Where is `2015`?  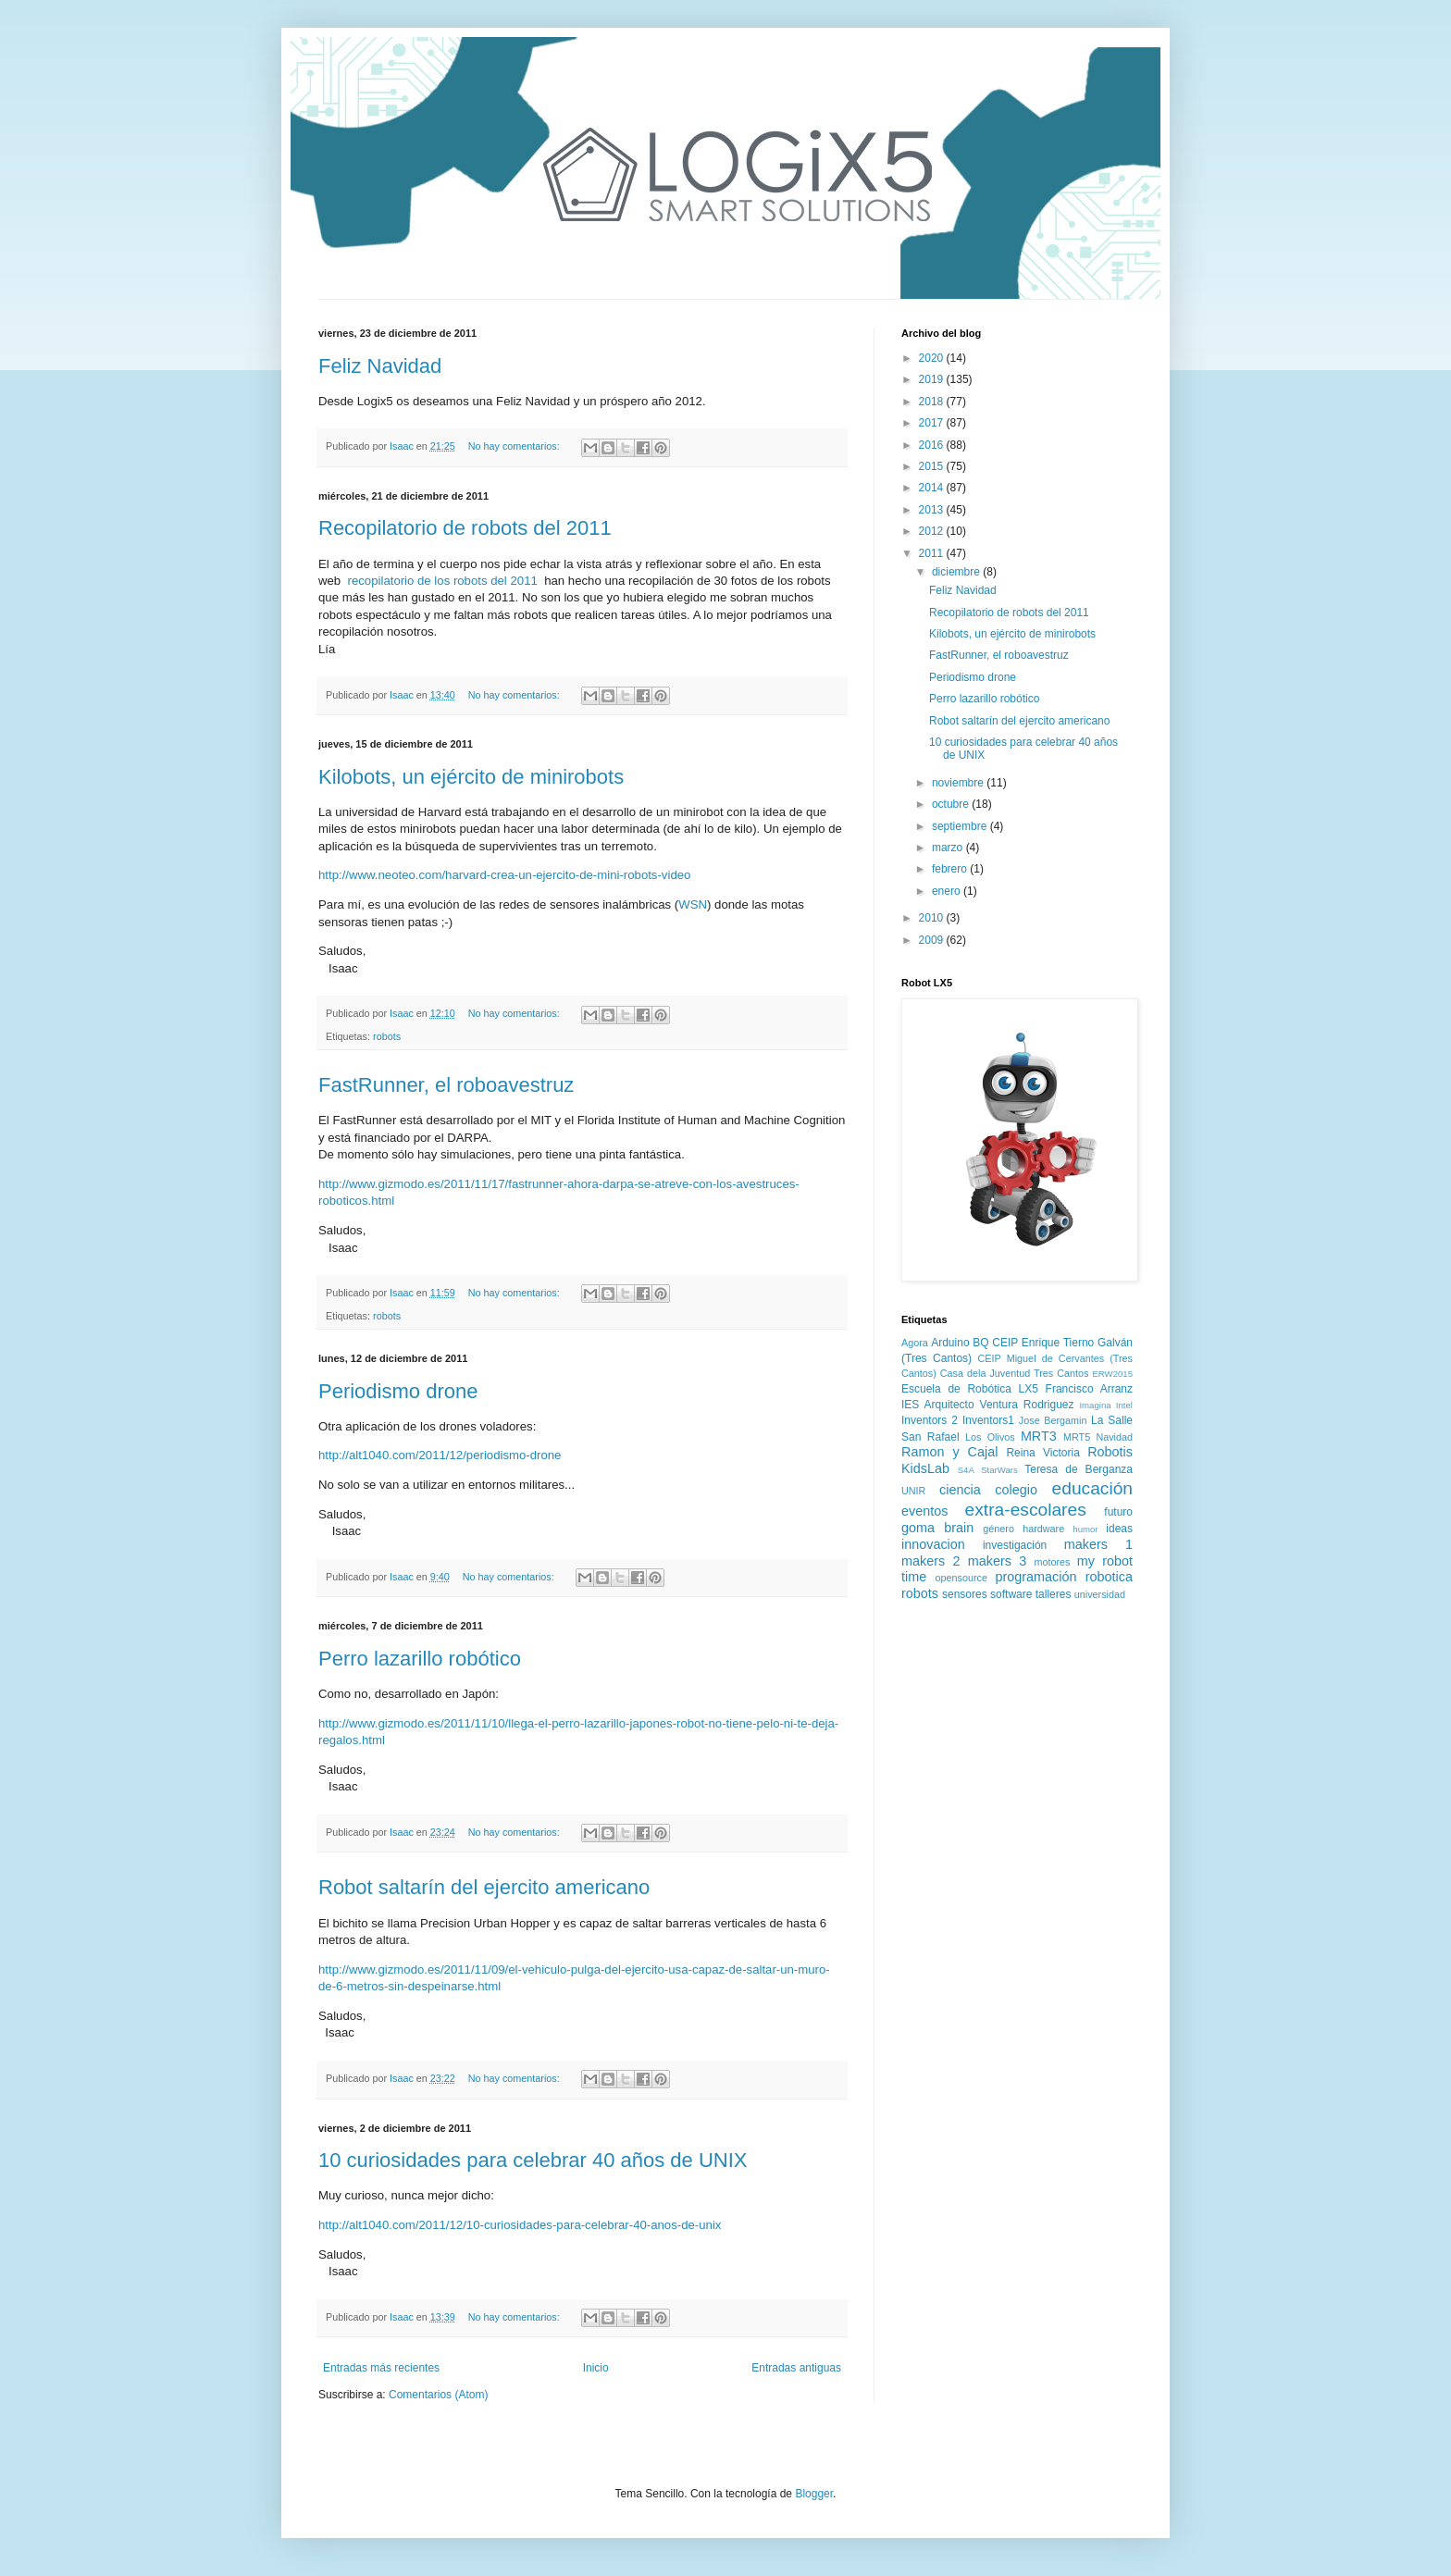
2015 is located at coordinates (933, 466).